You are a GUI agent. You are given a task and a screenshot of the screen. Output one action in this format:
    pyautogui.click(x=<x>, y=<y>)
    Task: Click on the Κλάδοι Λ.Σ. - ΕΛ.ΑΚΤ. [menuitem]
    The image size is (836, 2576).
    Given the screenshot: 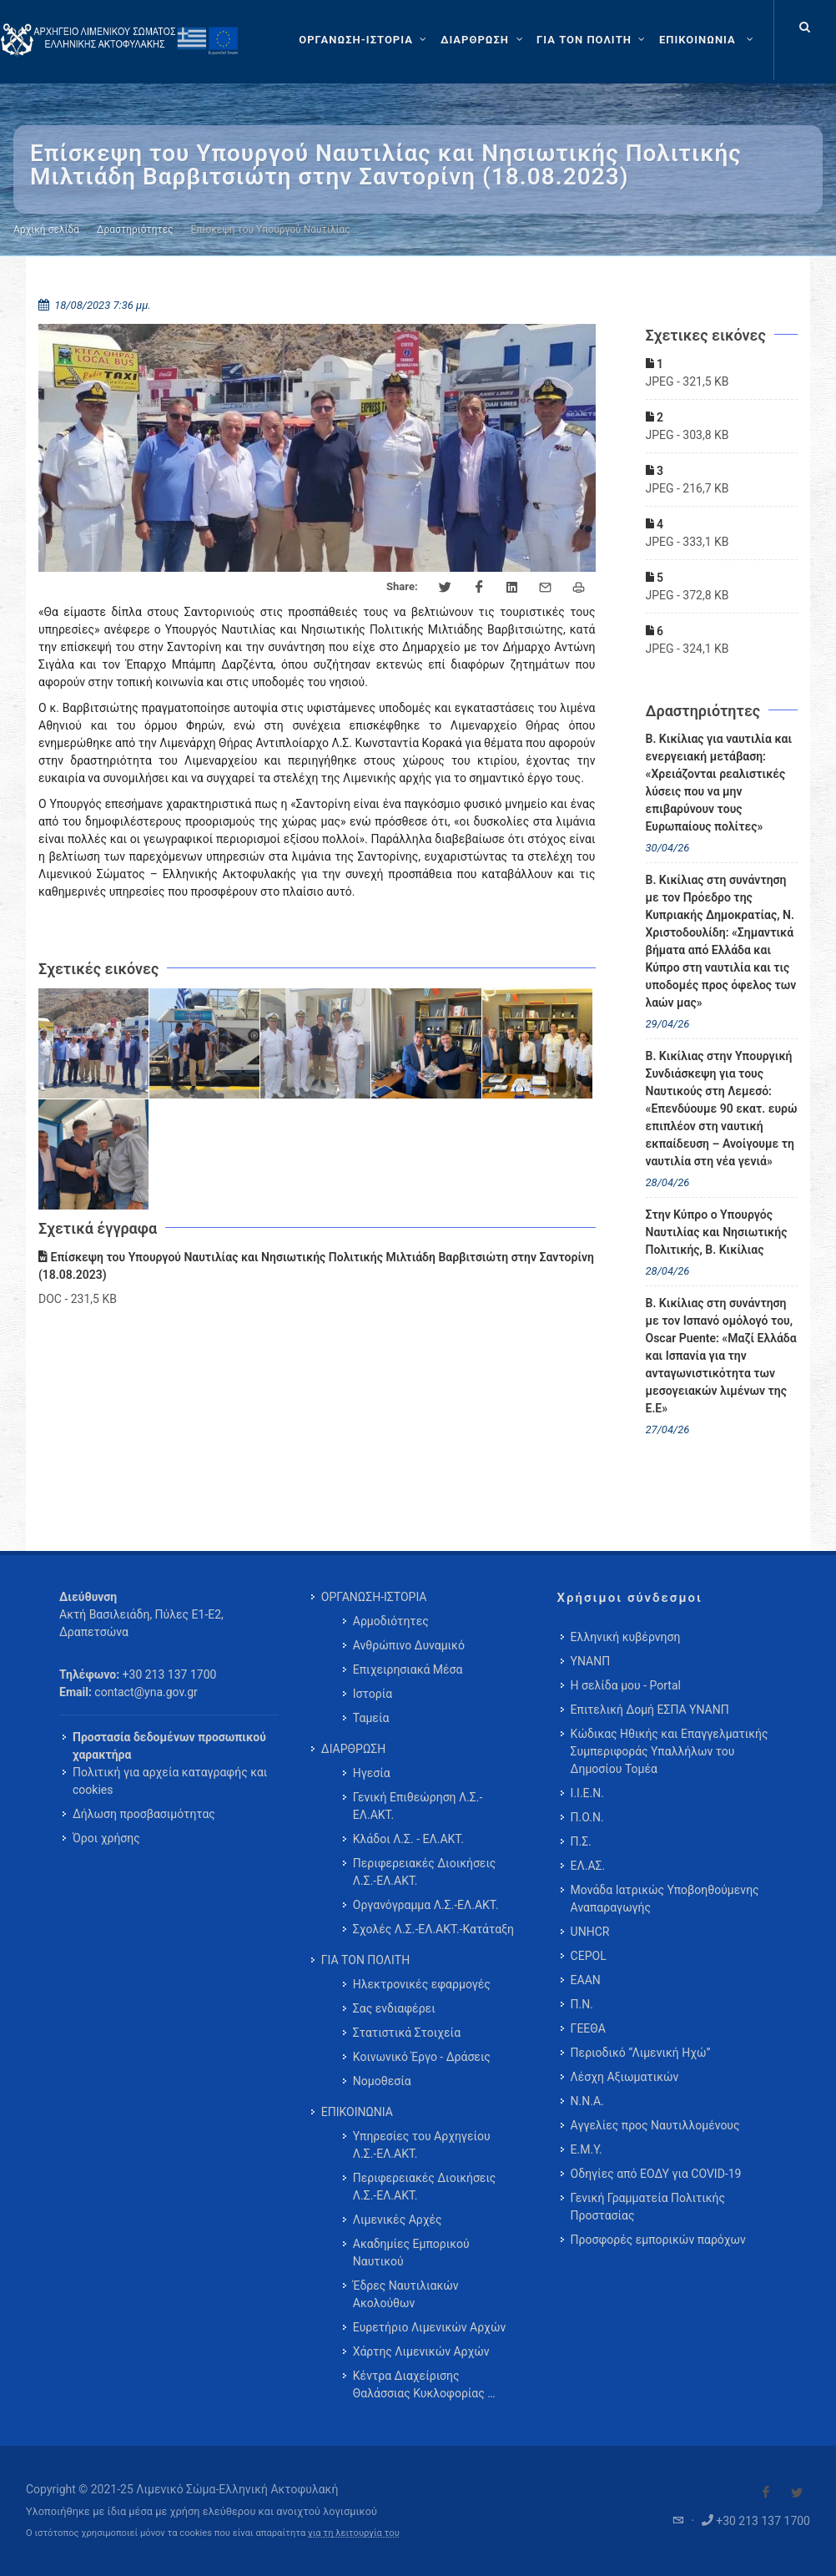 What is the action you would take?
    pyautogui.click(x=408, y=1839)
    